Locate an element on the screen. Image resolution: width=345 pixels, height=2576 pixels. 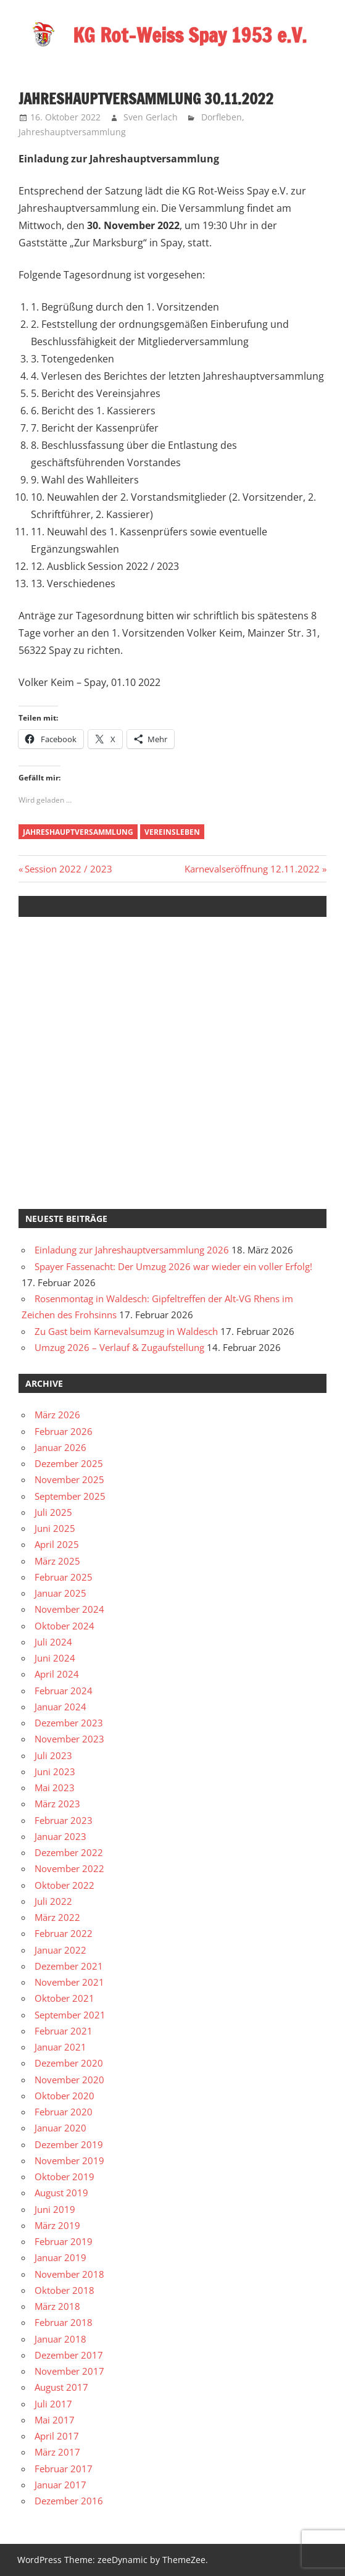
Juli 2017 is located at coordinates (53, 2404).